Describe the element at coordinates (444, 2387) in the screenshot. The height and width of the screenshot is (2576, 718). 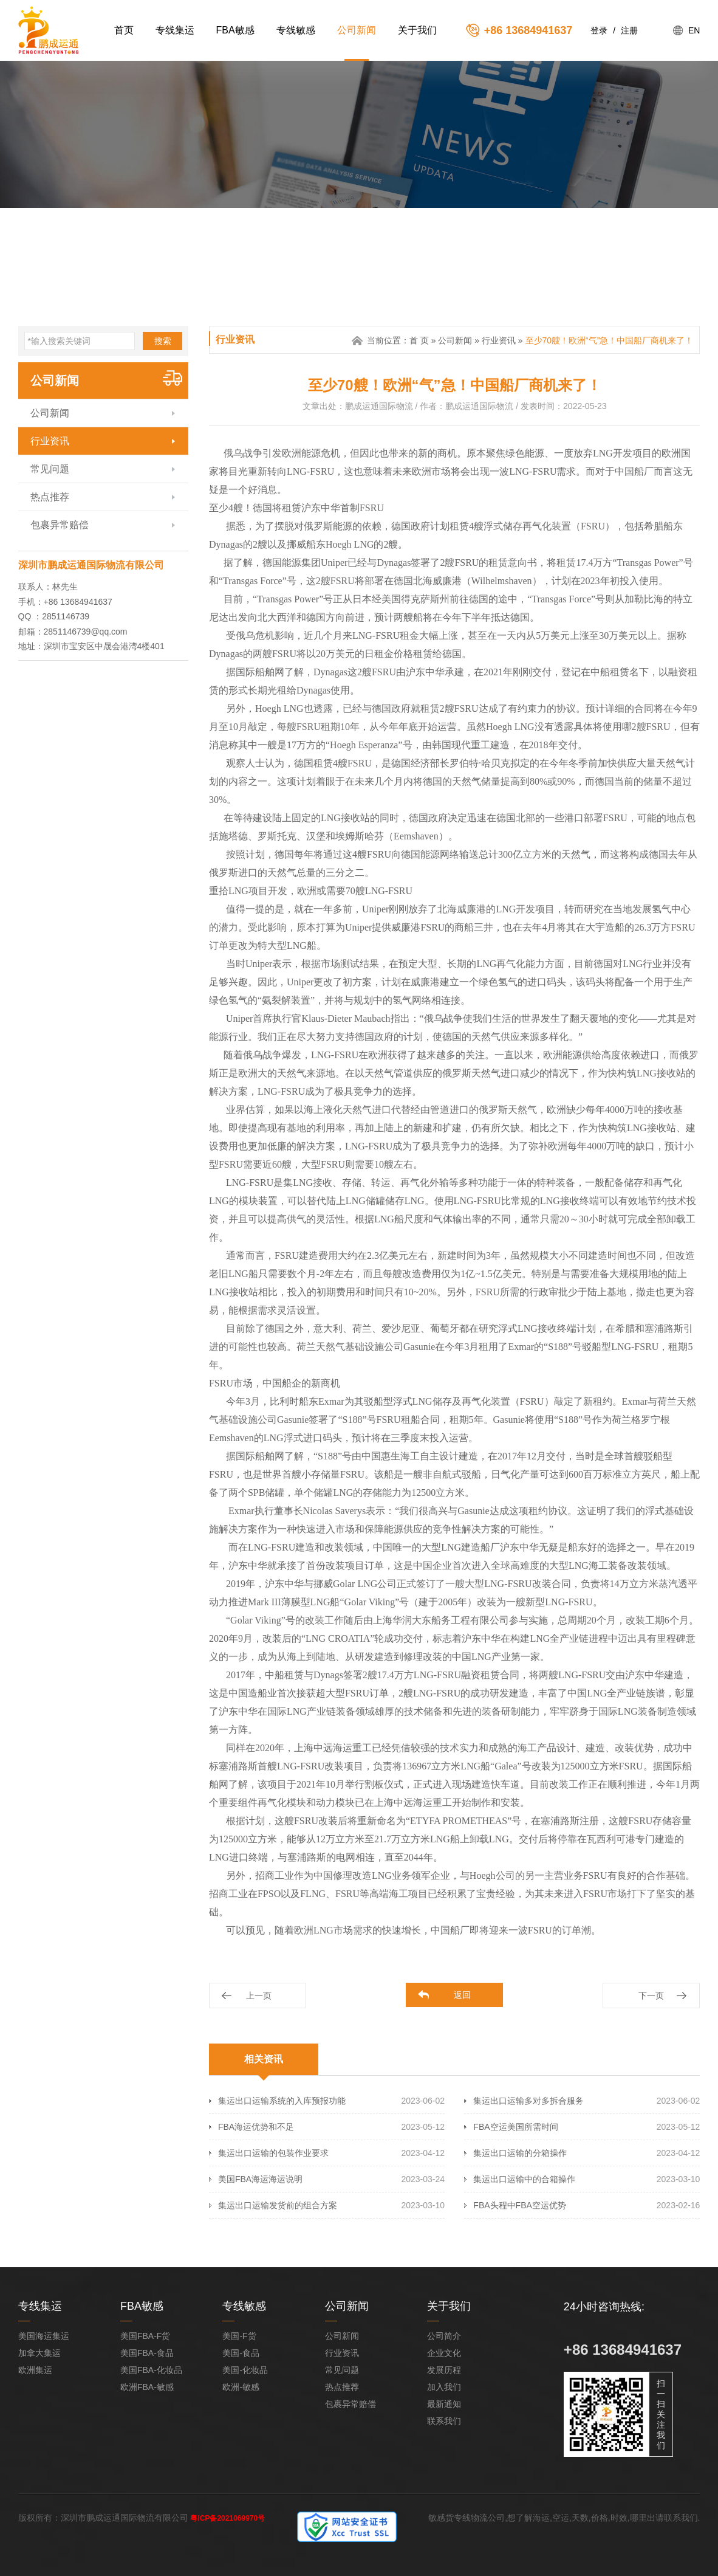
I see `加入我们` at that location.